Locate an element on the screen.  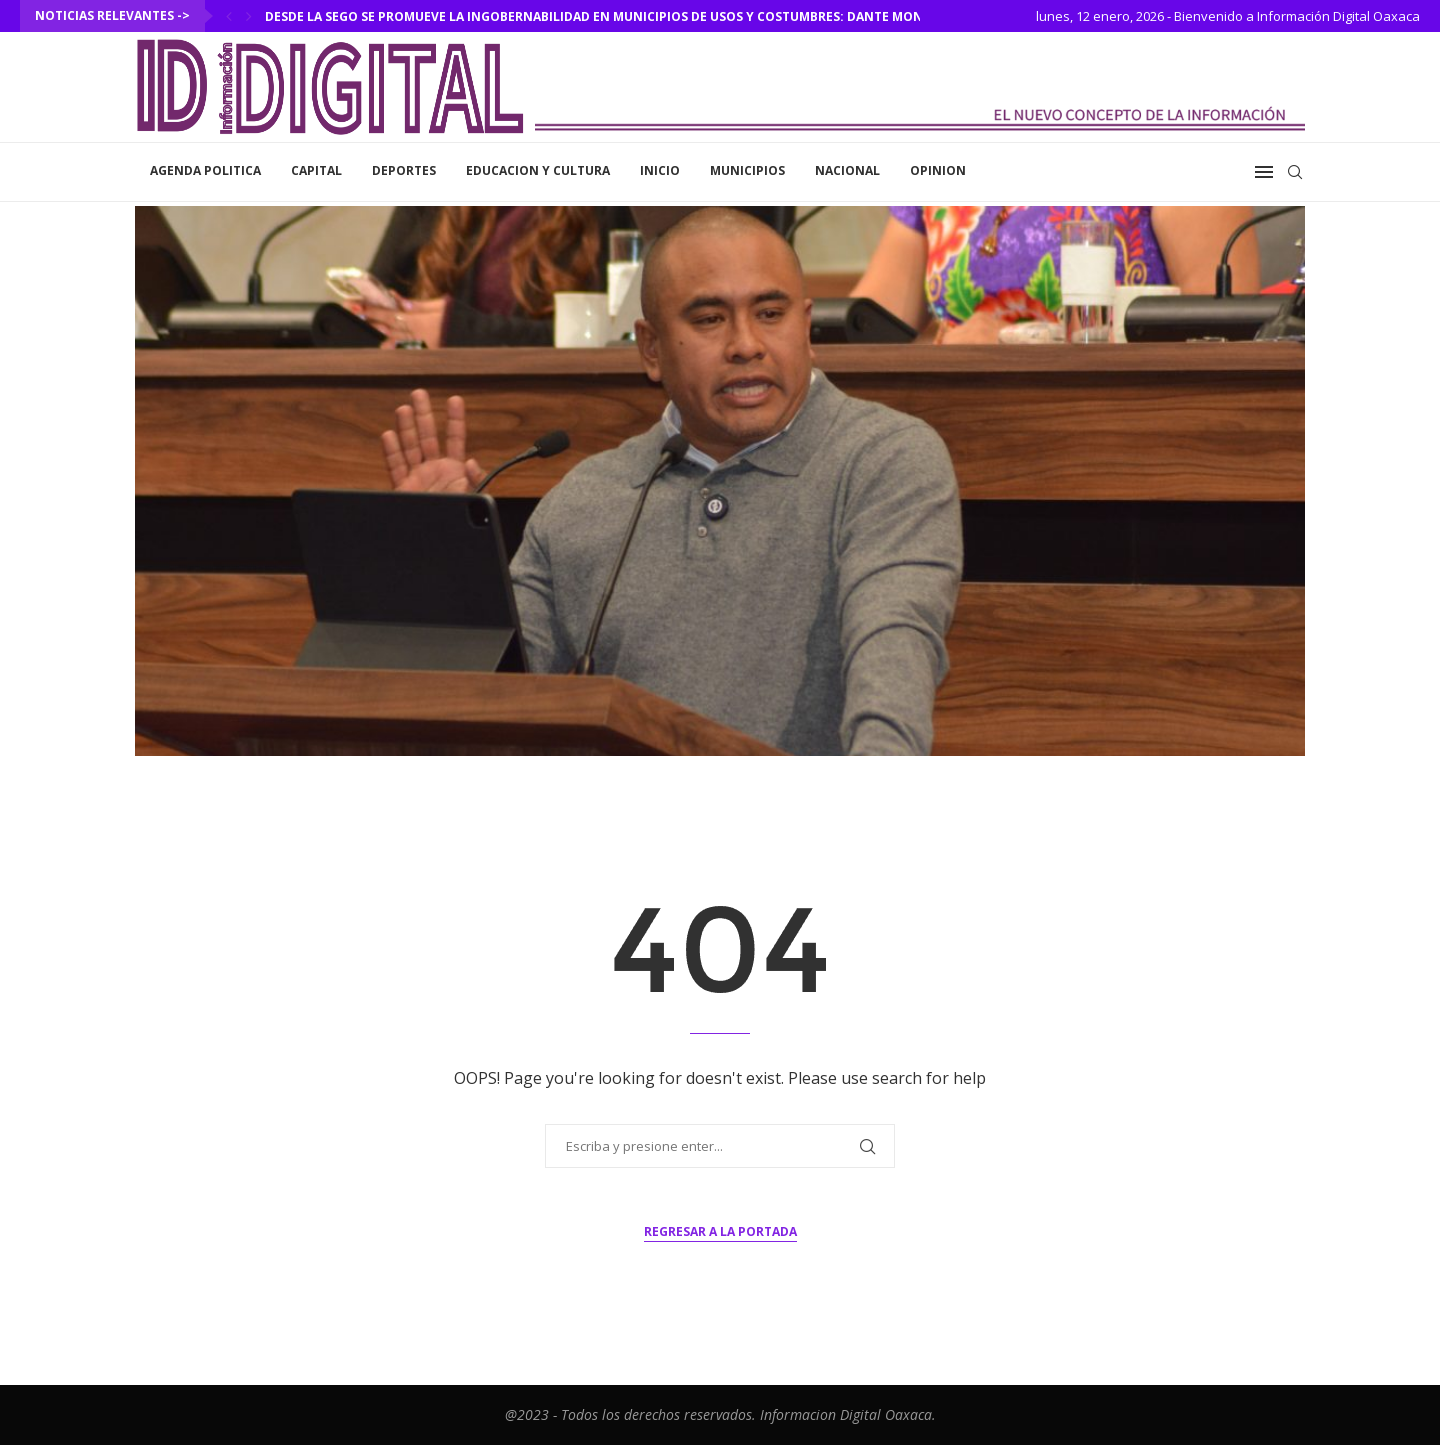
Nacional is located at coordinates (847, 170).